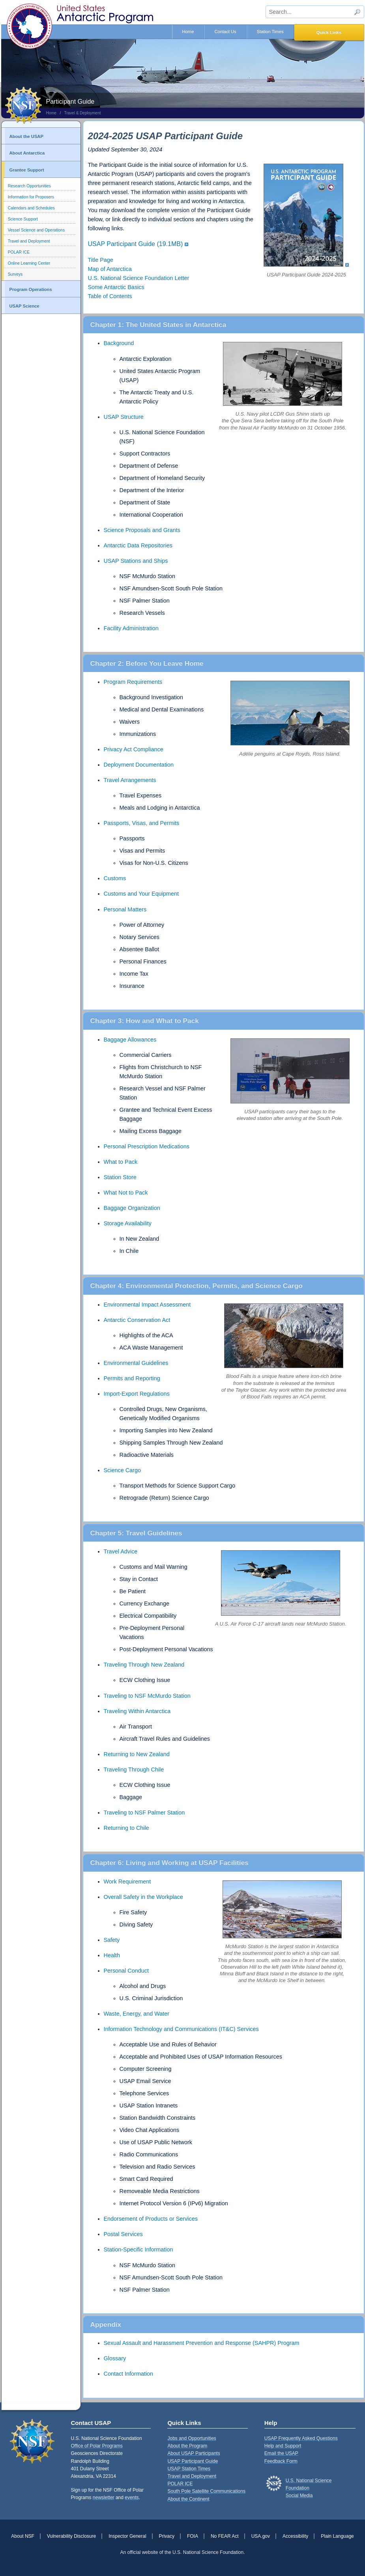 This screenshot has width=365, height=2576. What do you see at coordinates (103, 2497) in the screenshot?
I see `newsletter` at bounding box center [103, 2497].